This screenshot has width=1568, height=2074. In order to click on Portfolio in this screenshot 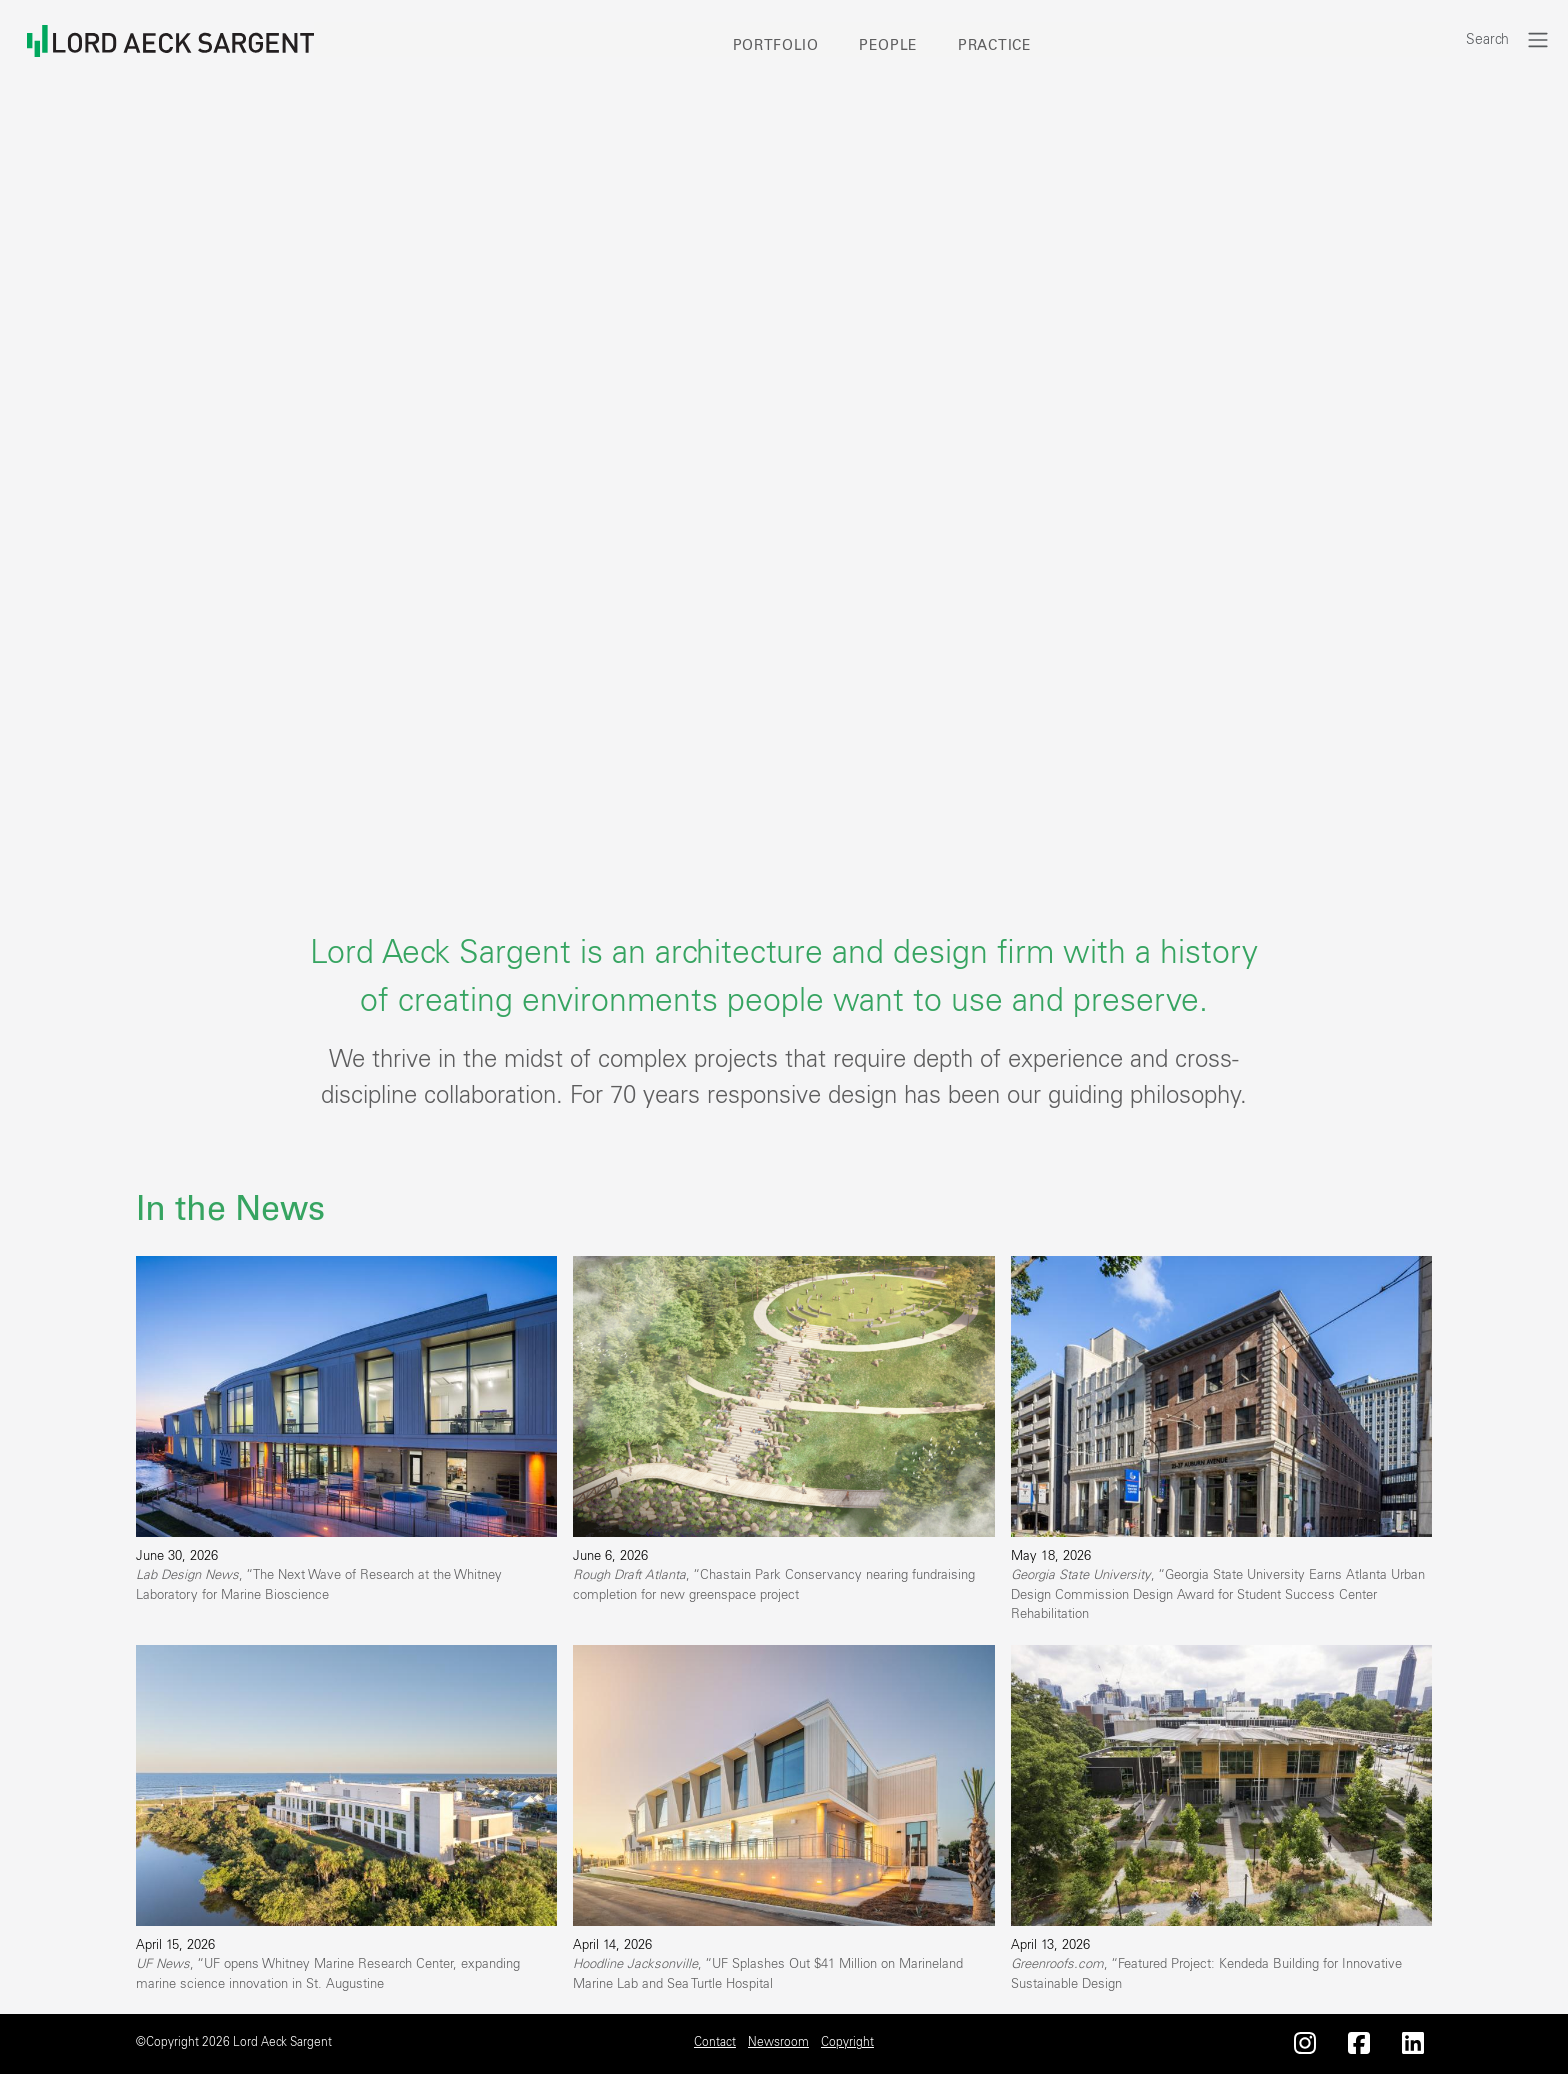, I will do `click(776, 46)`.